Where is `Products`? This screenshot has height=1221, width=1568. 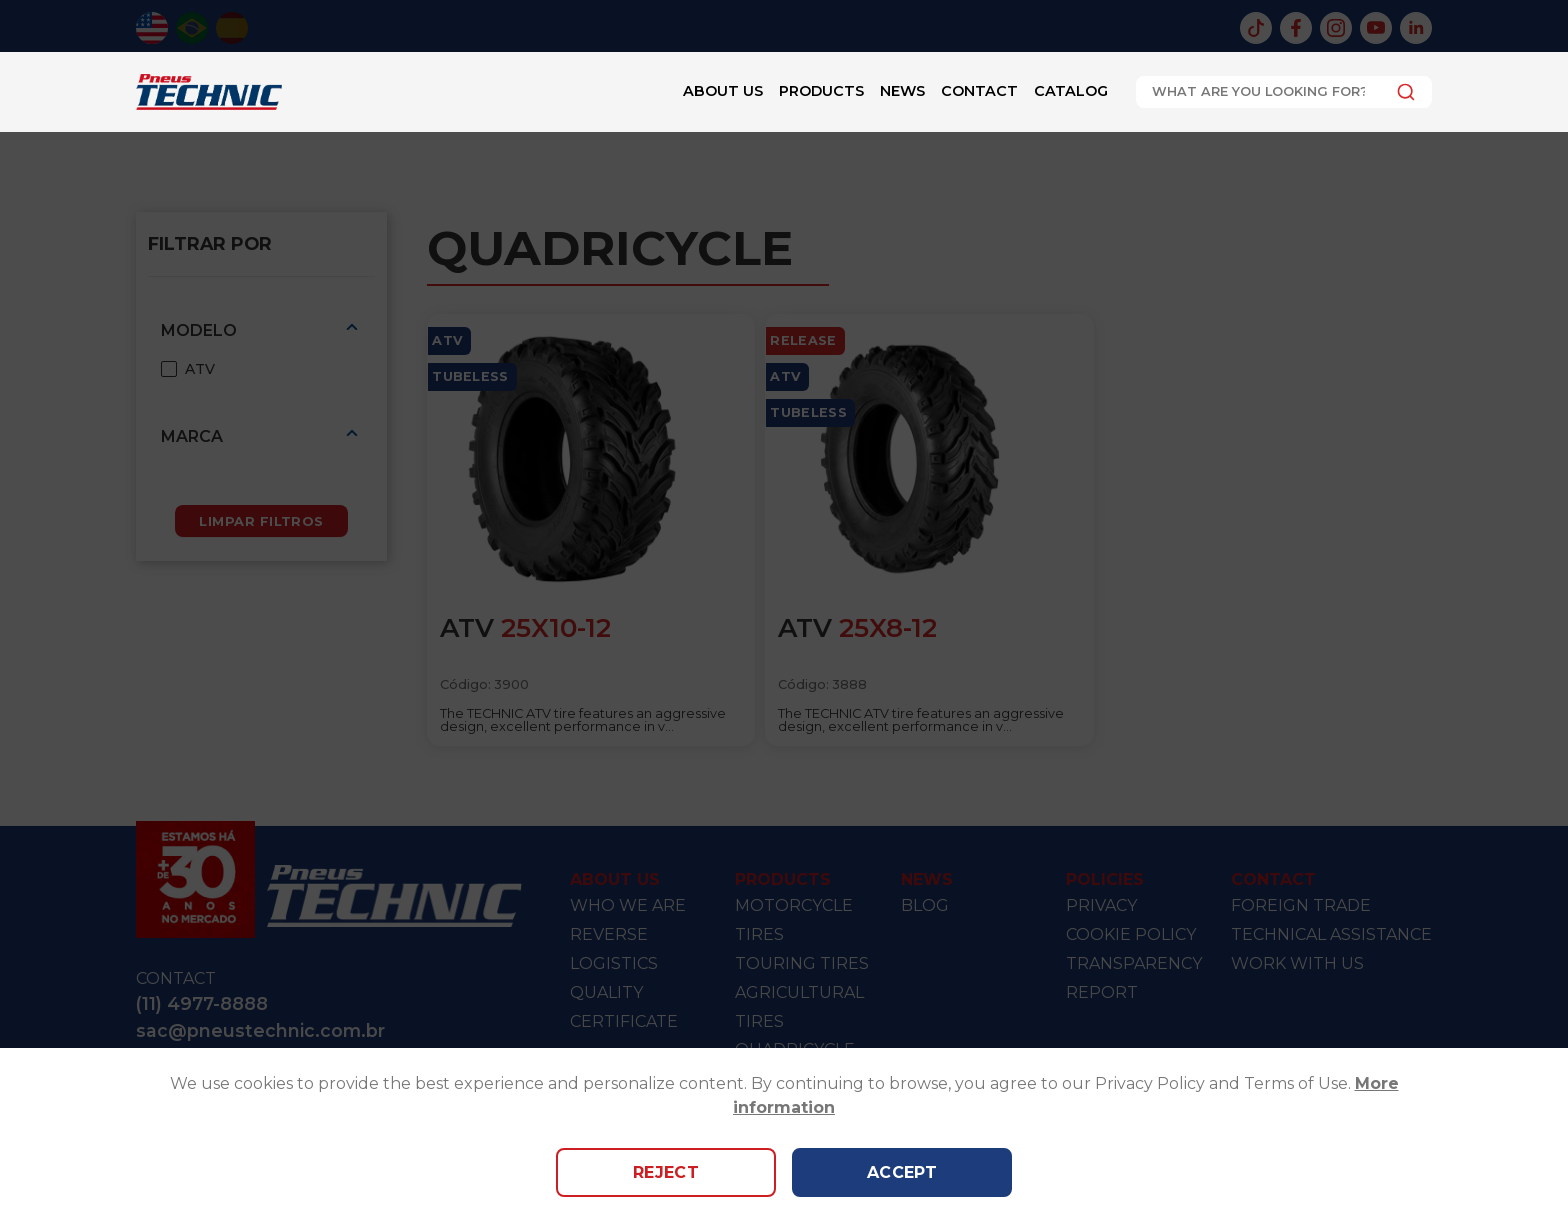 Products is located at coordinates (821, 91).